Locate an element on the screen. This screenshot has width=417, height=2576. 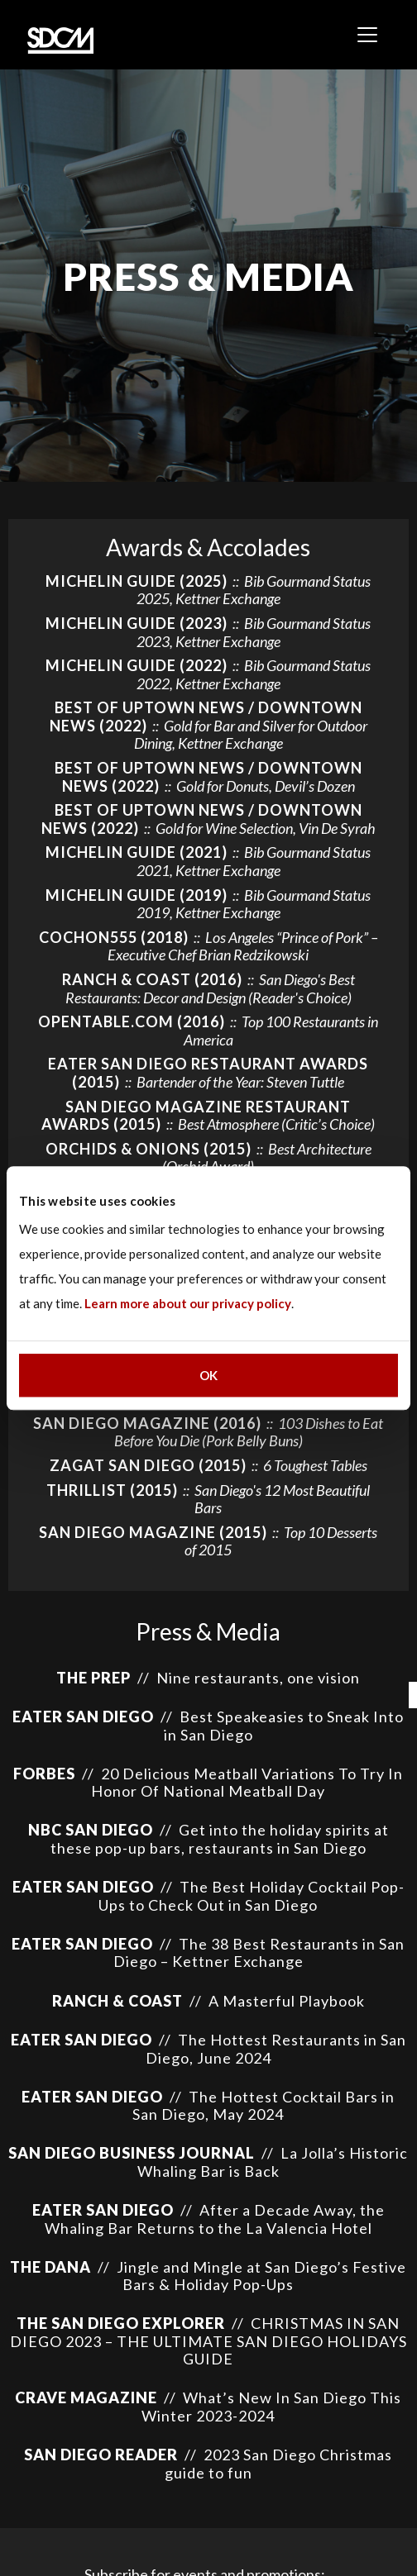
Crave Magazine is located at coordinates (86, 2397).